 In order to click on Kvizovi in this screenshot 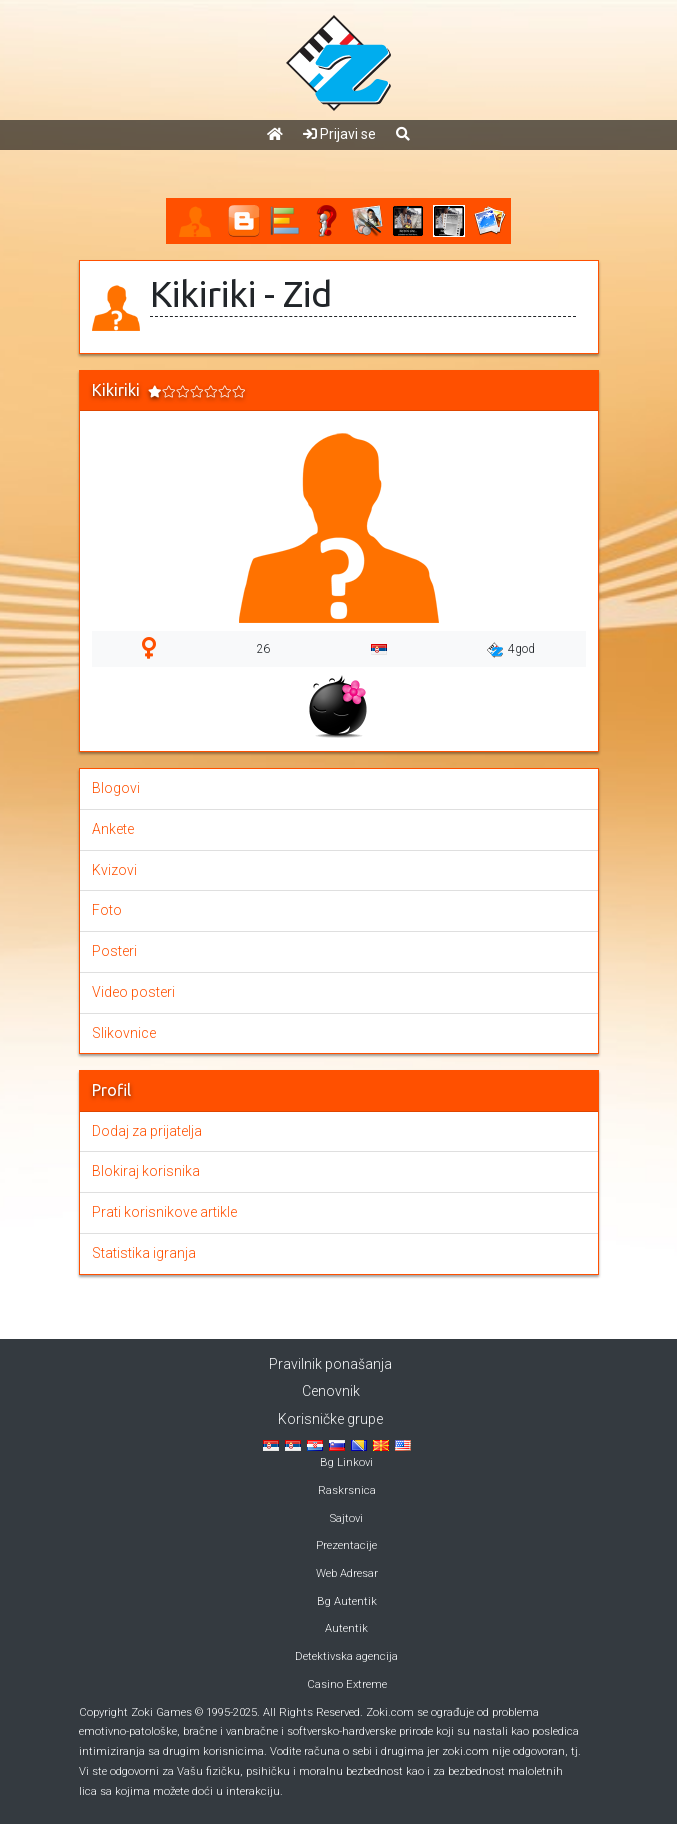, I will do `click(114, 870)`.